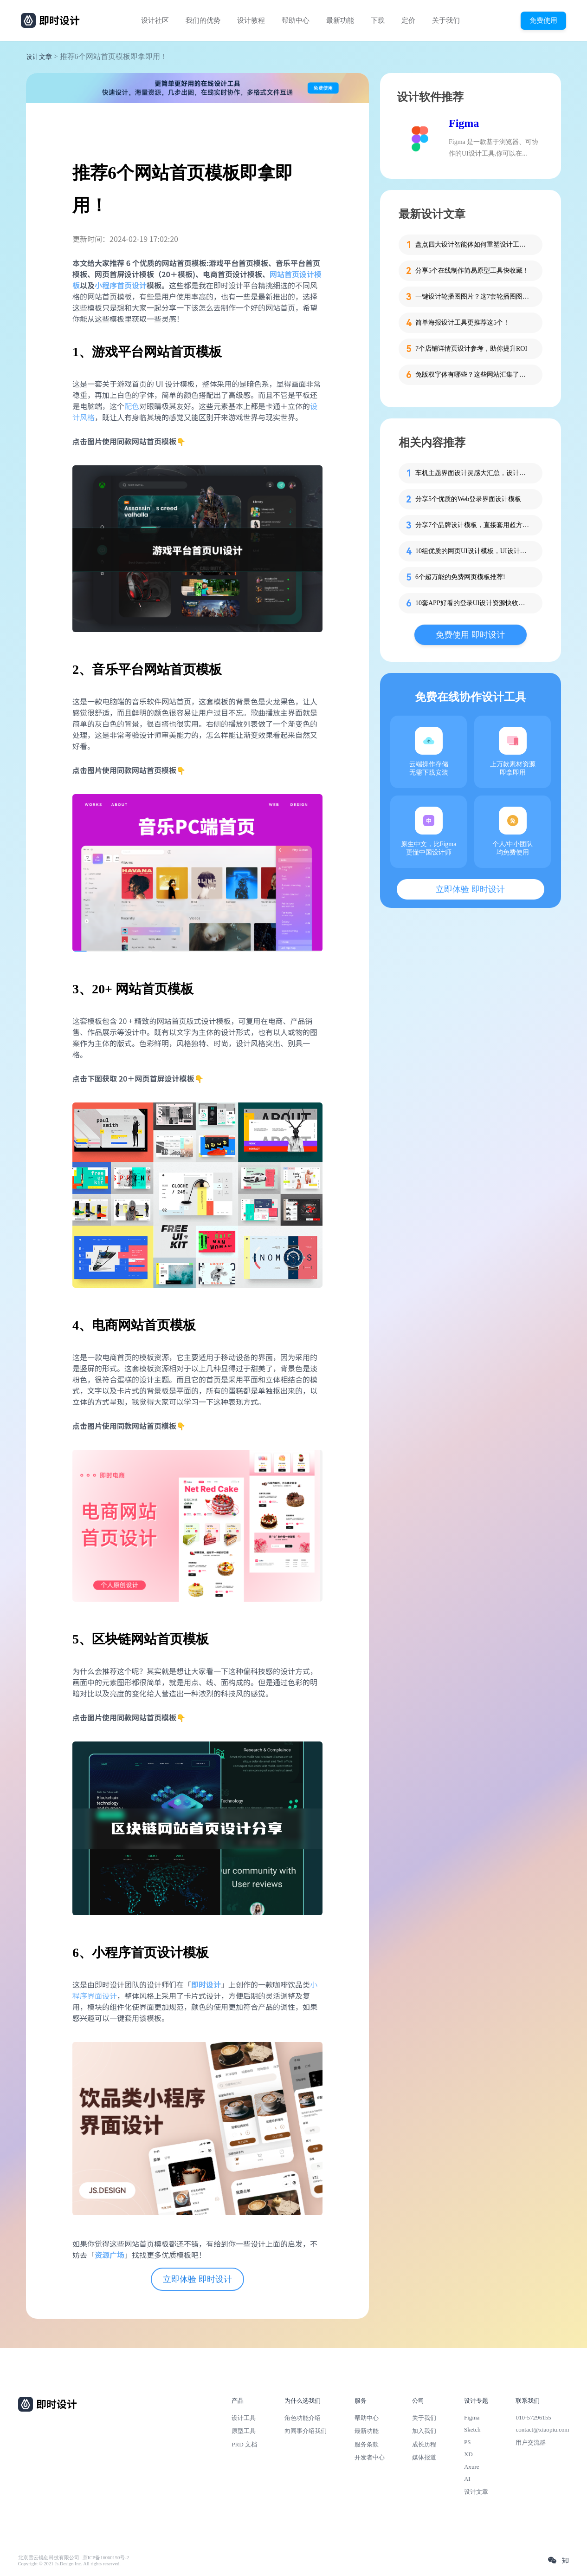 The height and width of the screenshot is (2576, 587). Describe the element at coordinates (424, 2430) in the screenshot. I see `加入我们` at that location.